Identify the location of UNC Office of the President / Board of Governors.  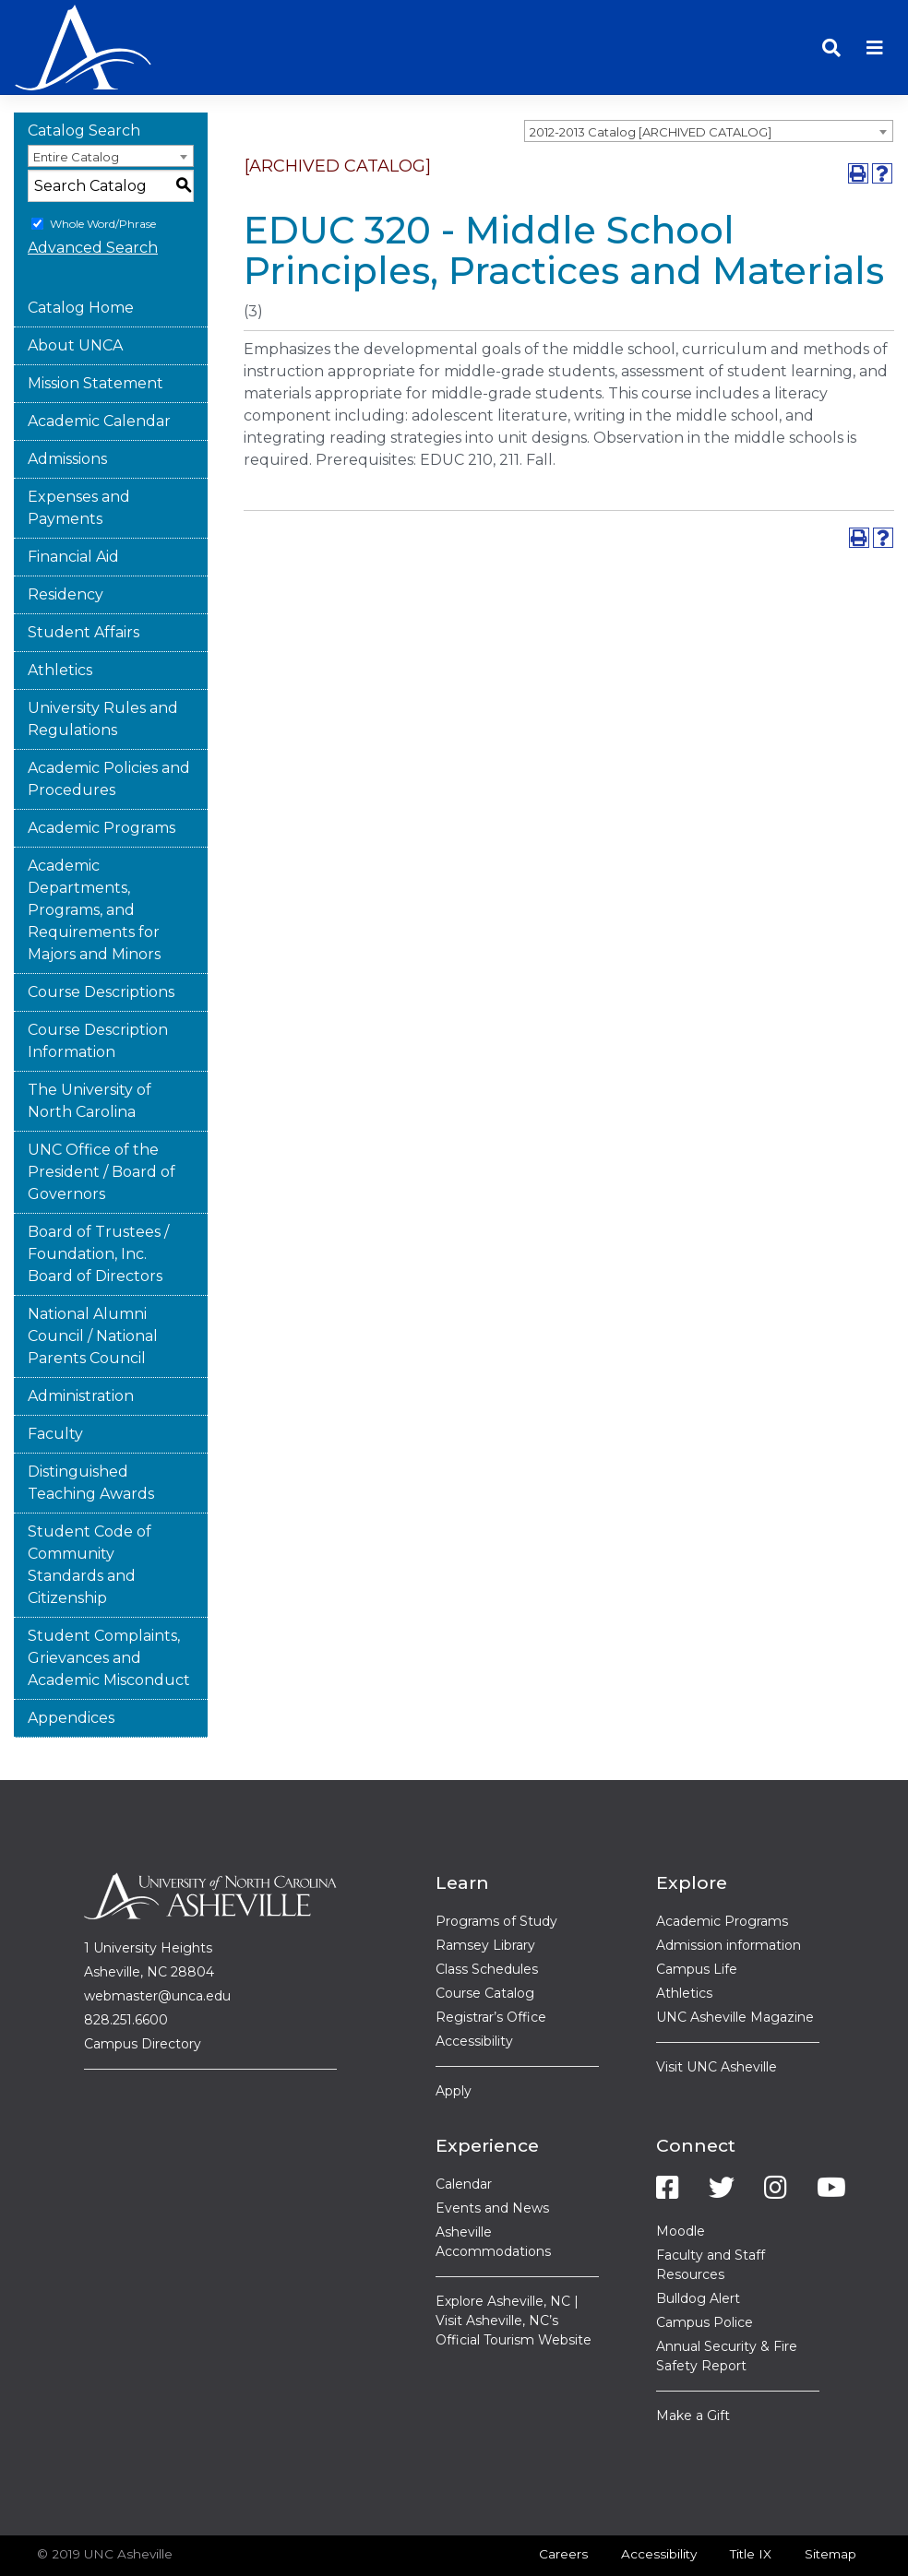
(101, 1120).